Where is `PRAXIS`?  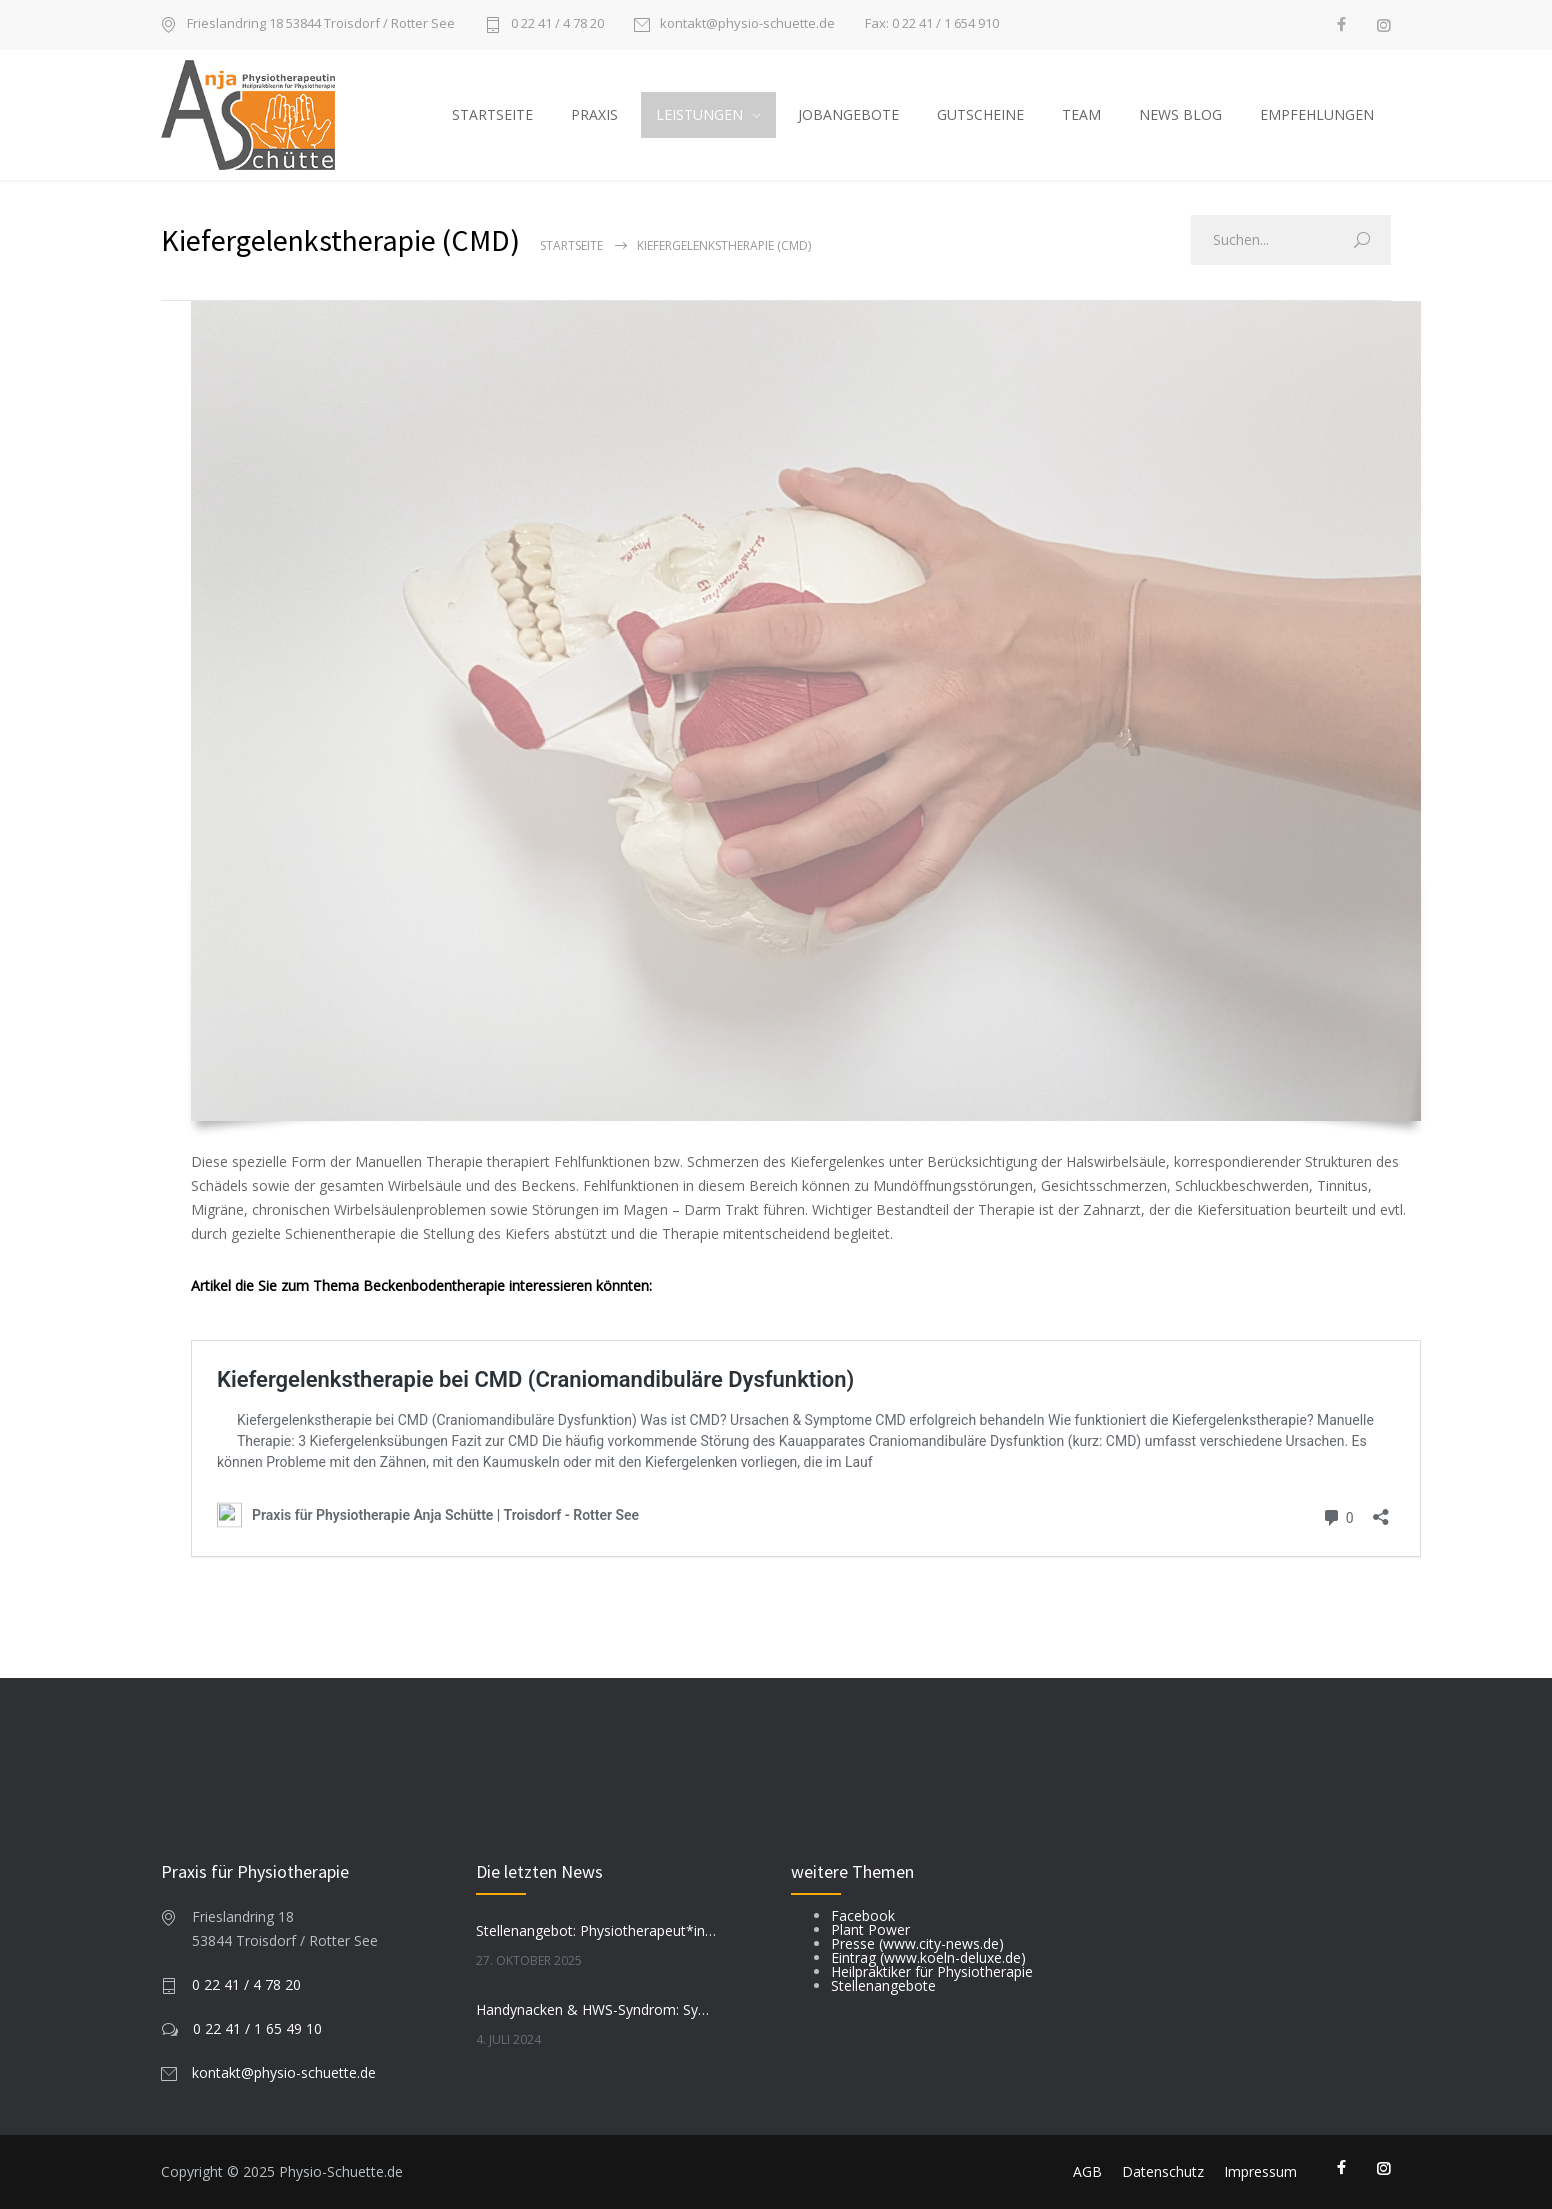 PRAXIS is located at coordinates (594, 114).